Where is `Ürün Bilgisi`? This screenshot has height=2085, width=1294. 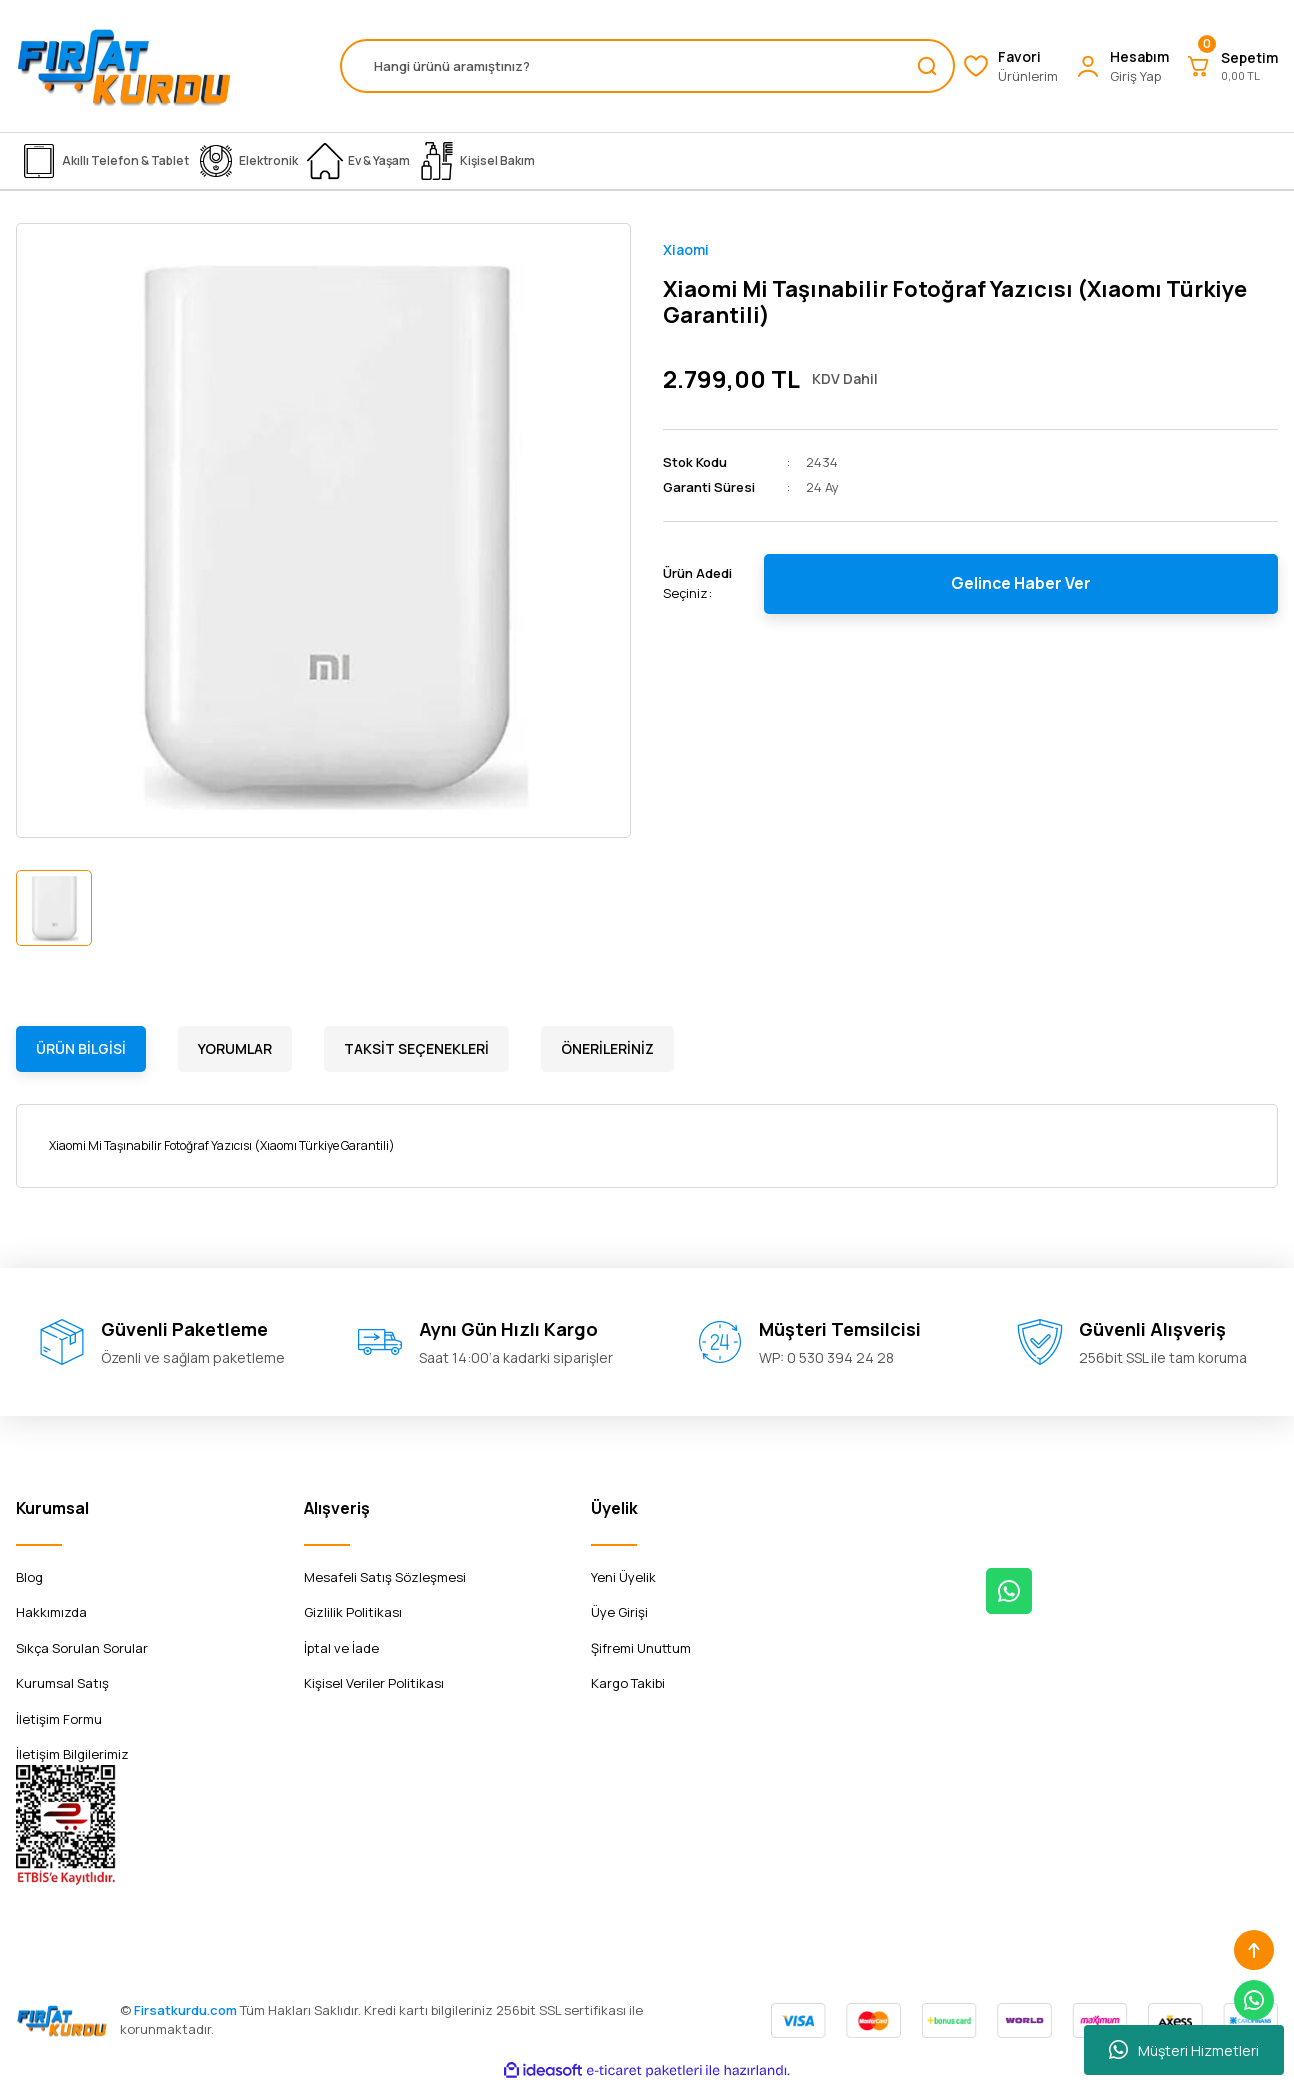
Ürün Bilgisi is located at coordinates (81, 1048).